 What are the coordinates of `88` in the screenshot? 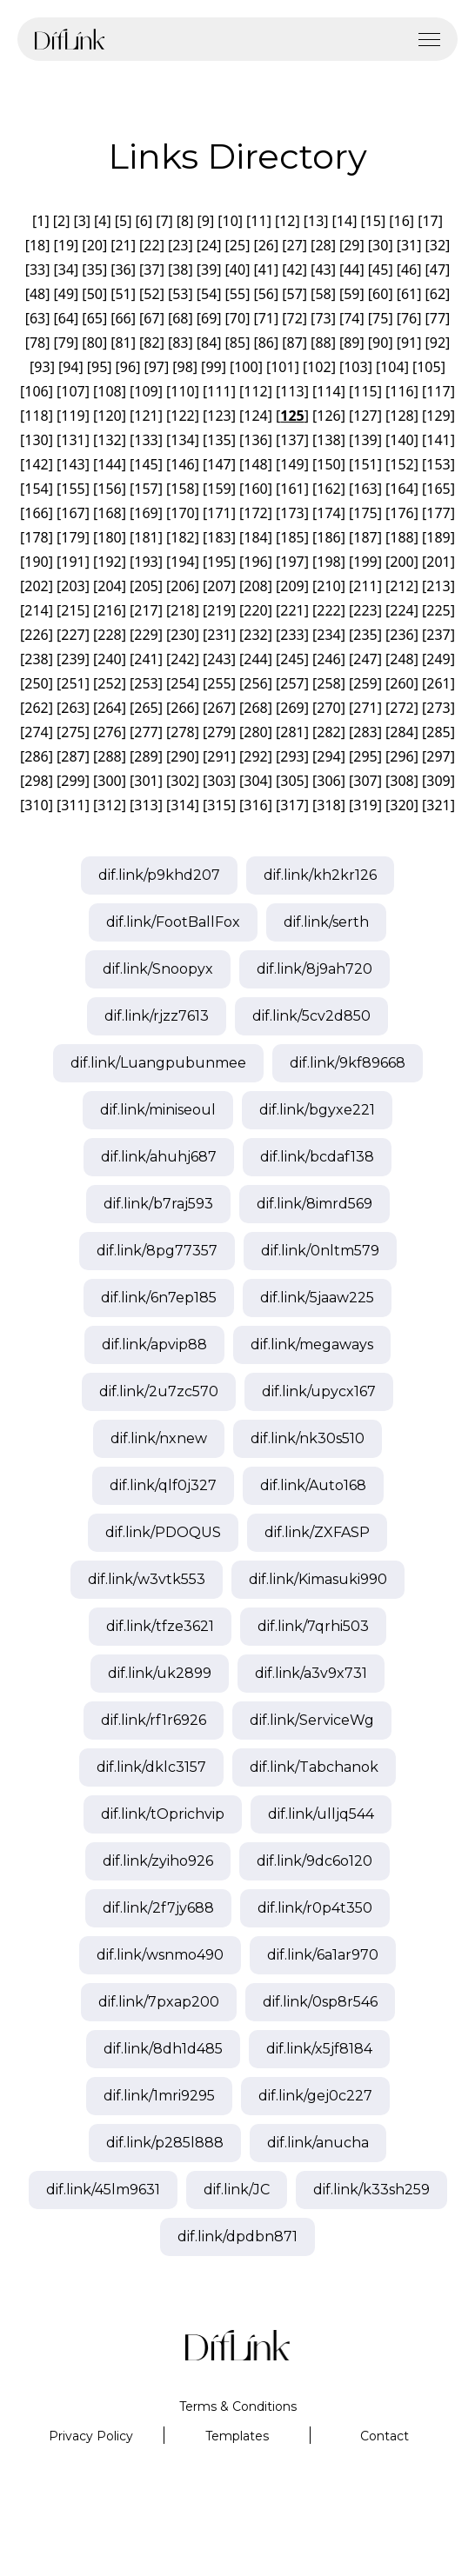 It's located at (323, 342).